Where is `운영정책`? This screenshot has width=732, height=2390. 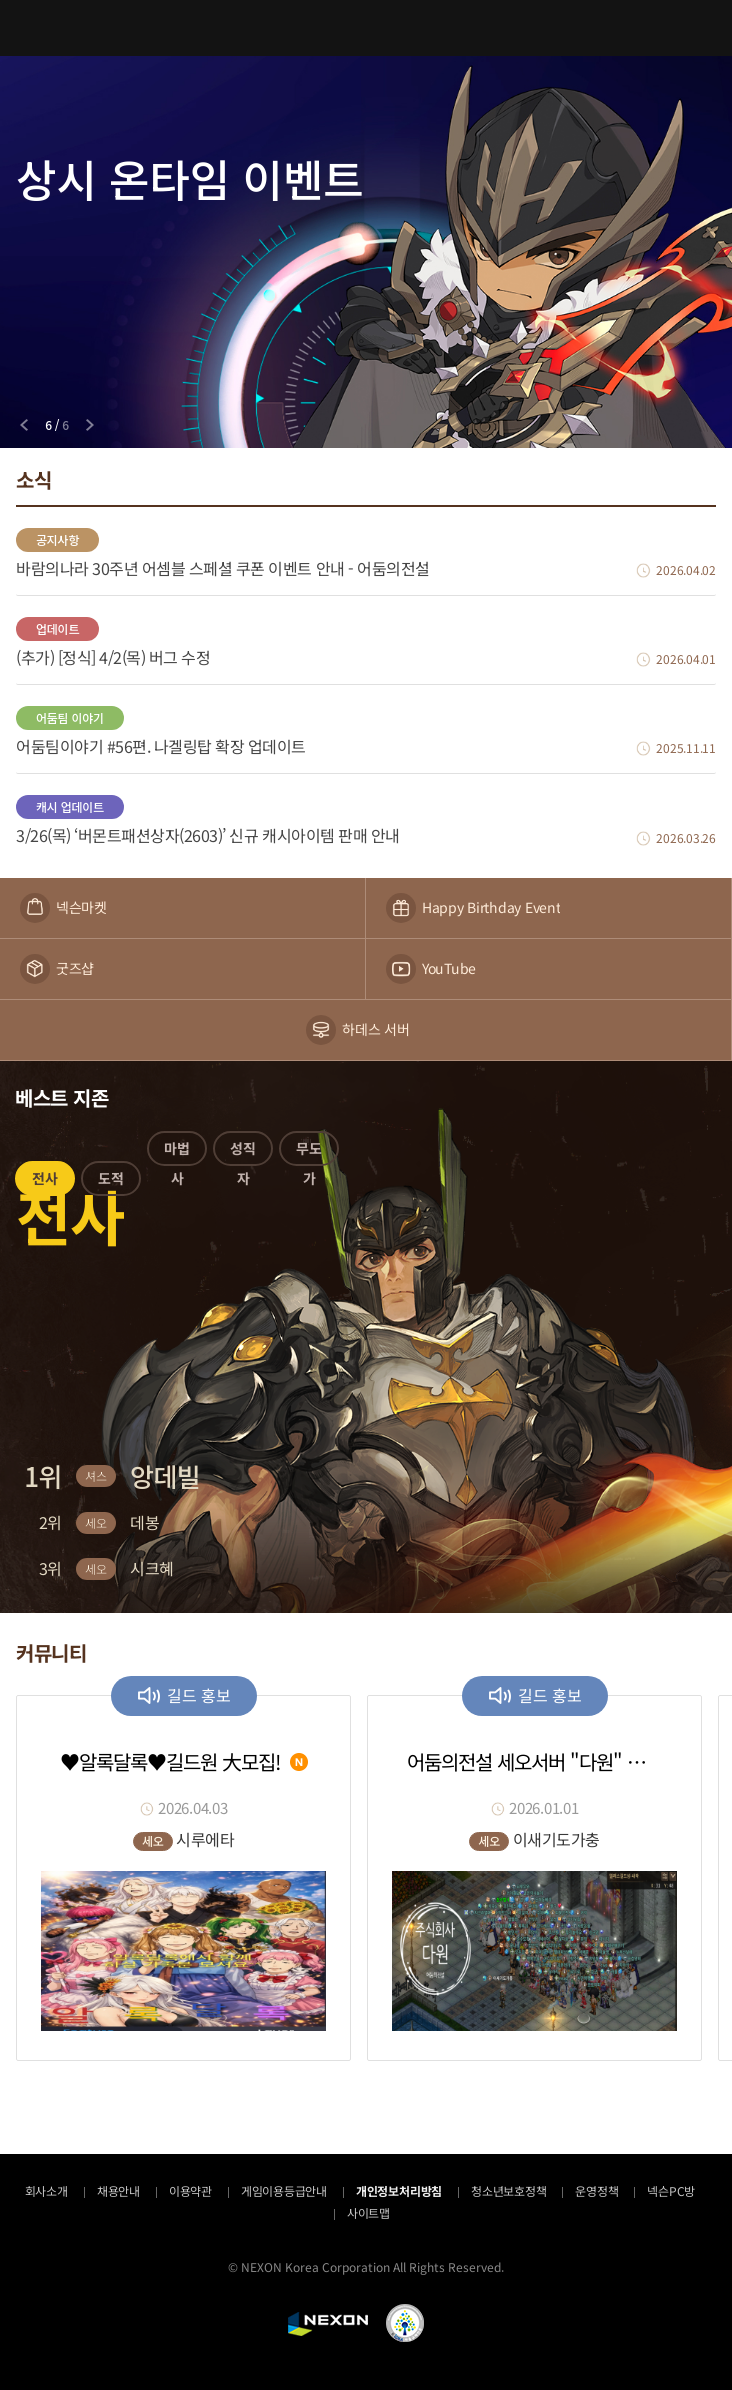 운영정책 is located at coordinates (596, 2190).